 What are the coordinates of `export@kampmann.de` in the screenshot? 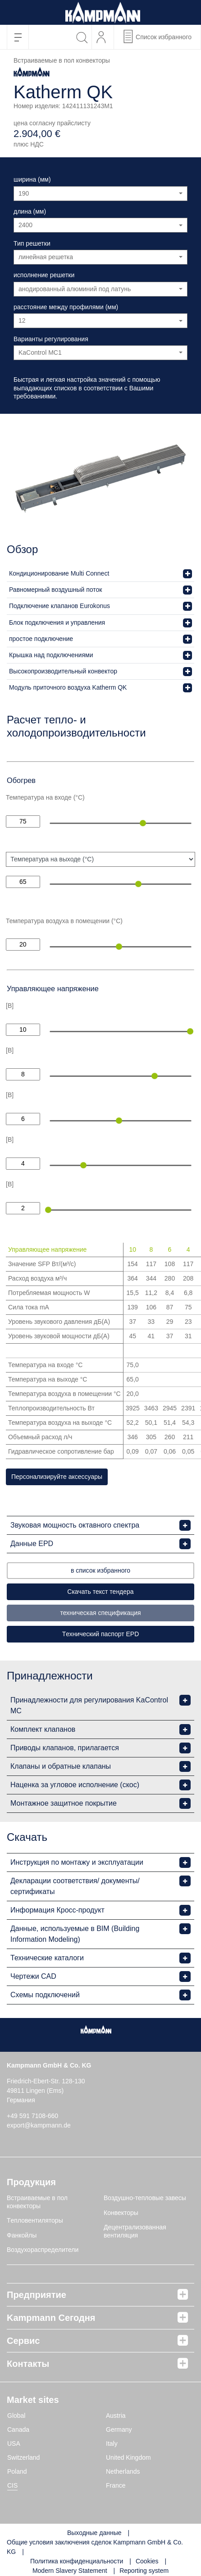 It's located at (39, 2125).